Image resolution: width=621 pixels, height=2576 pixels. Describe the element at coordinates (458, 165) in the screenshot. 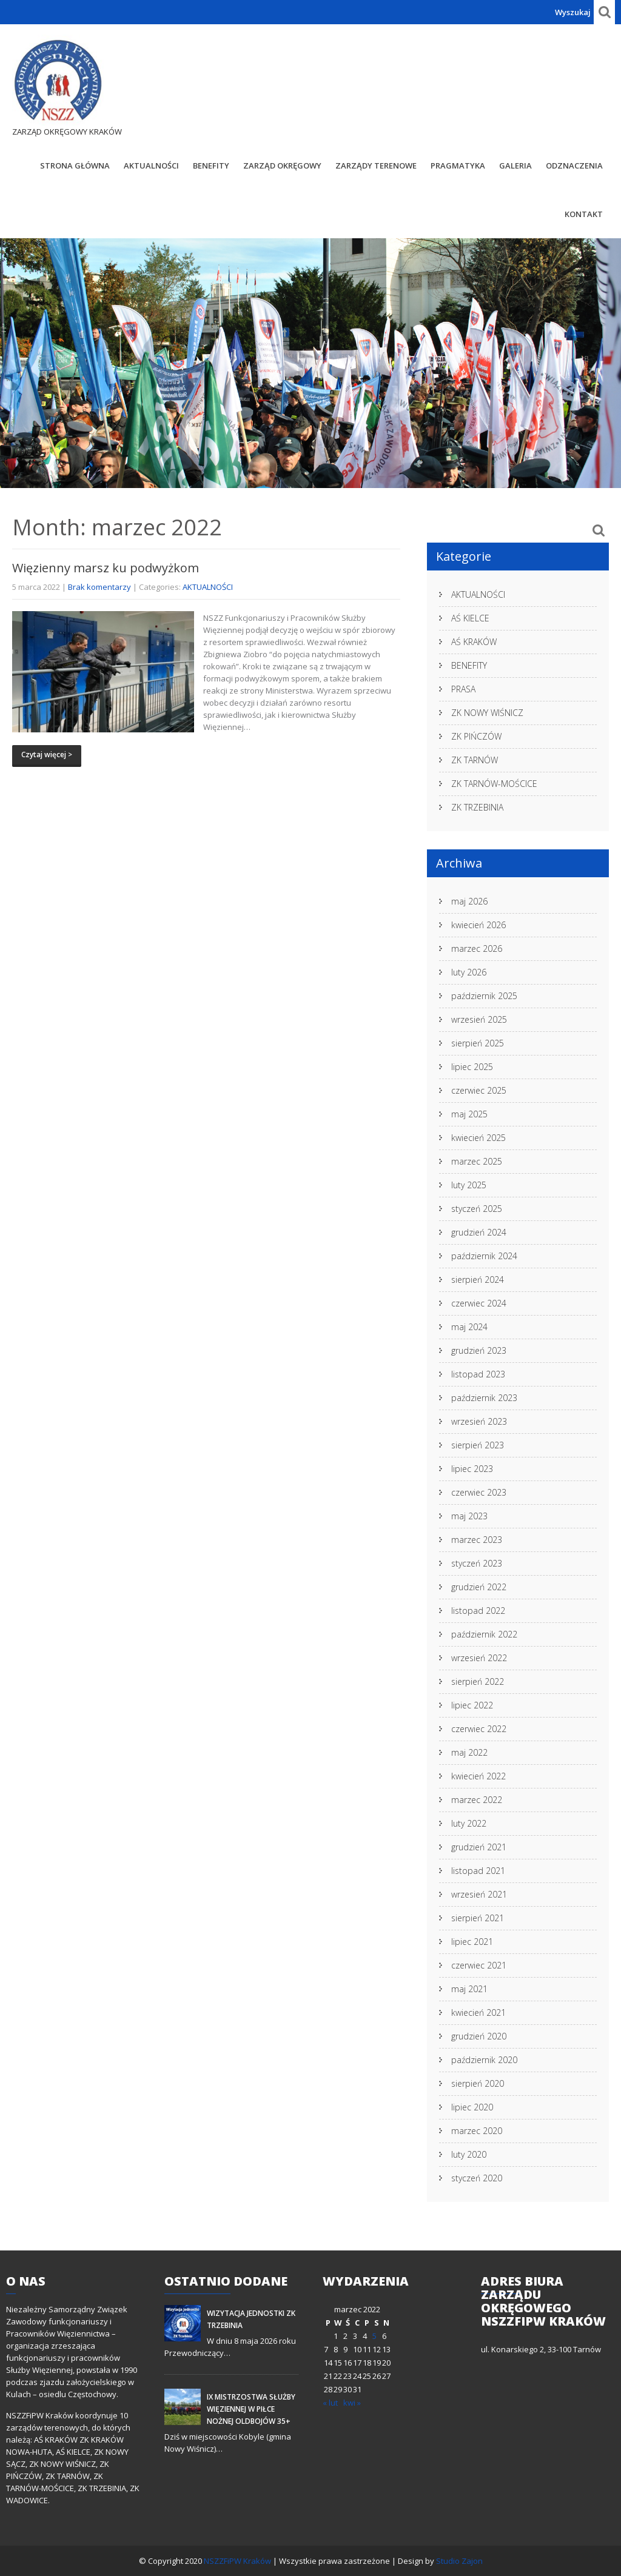

I see `Pragmatyka` at that location.